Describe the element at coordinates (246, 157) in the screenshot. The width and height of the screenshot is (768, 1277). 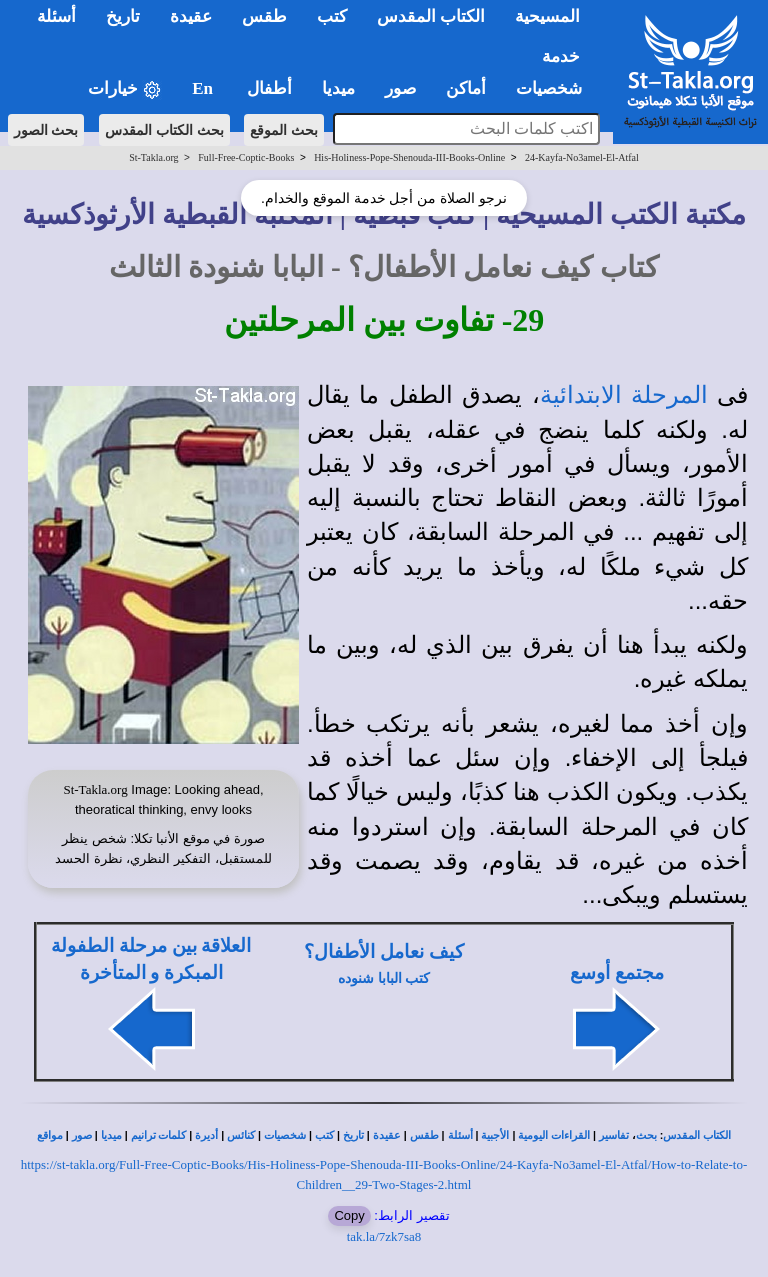
I see `Full-Free-Coptic-Books` at that location.